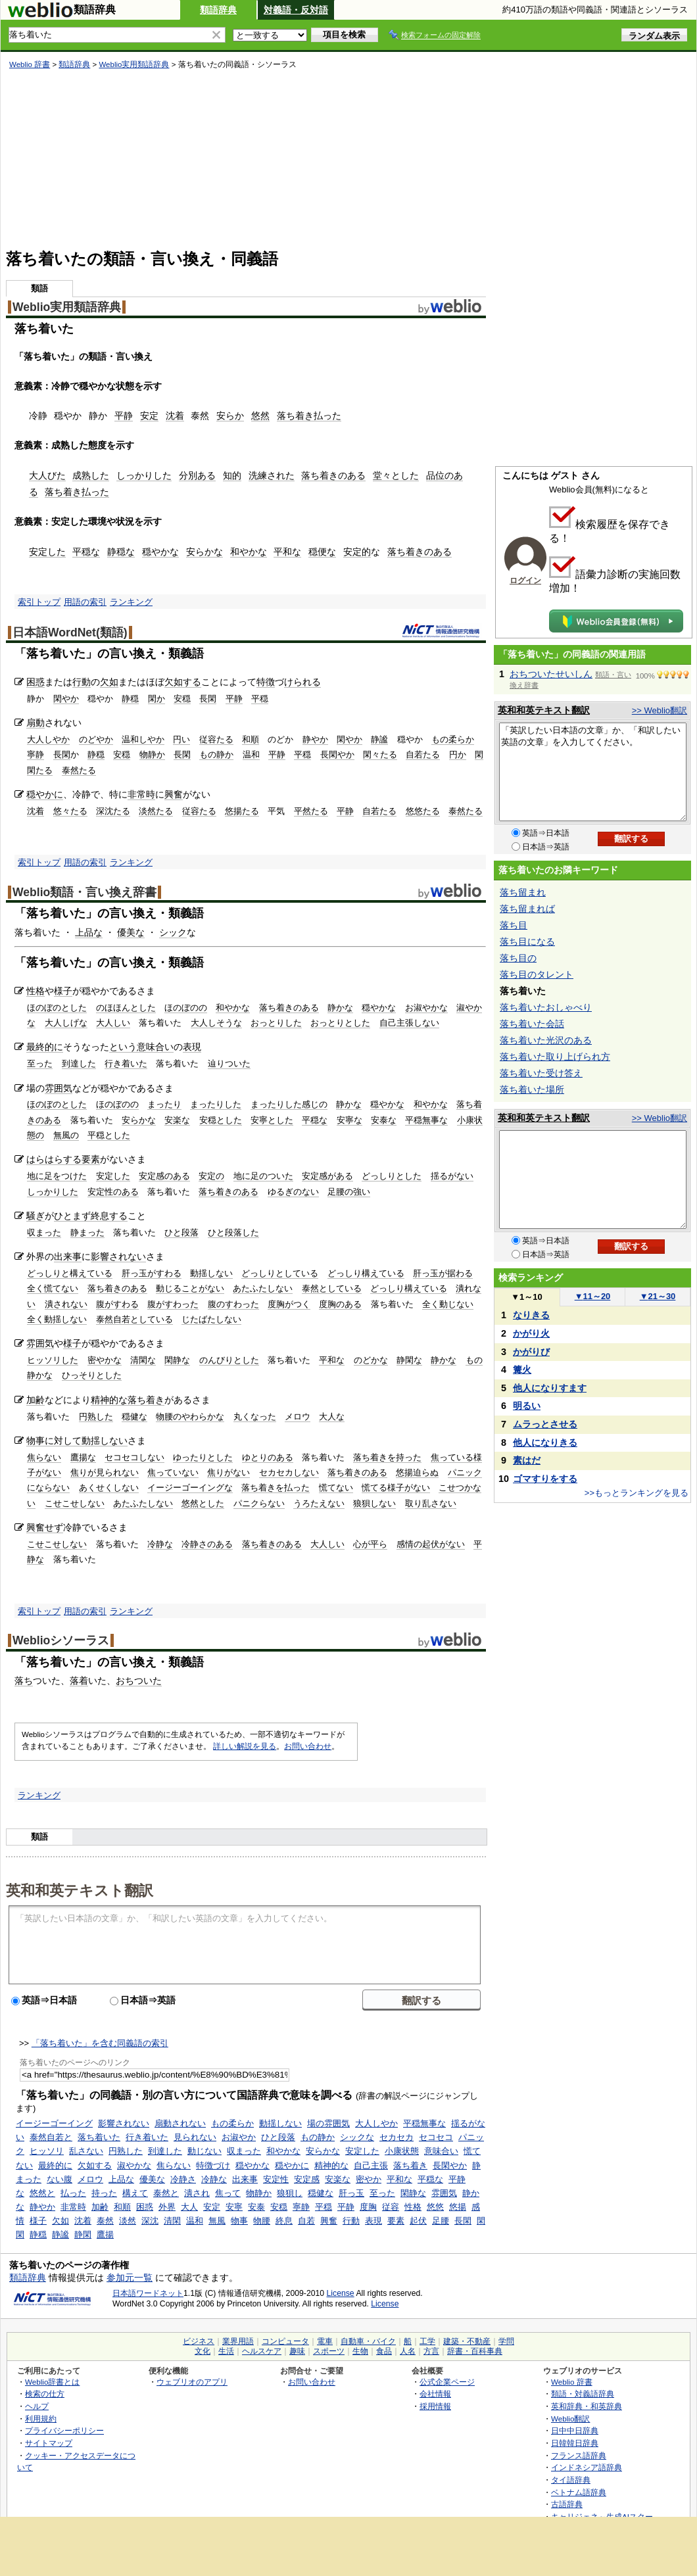 This screenshot has width=697, height=2576. What do you see at coordinates (211, 1273) in the screenshot?
I see `動揺しない` at bounding box center [211, 1273].